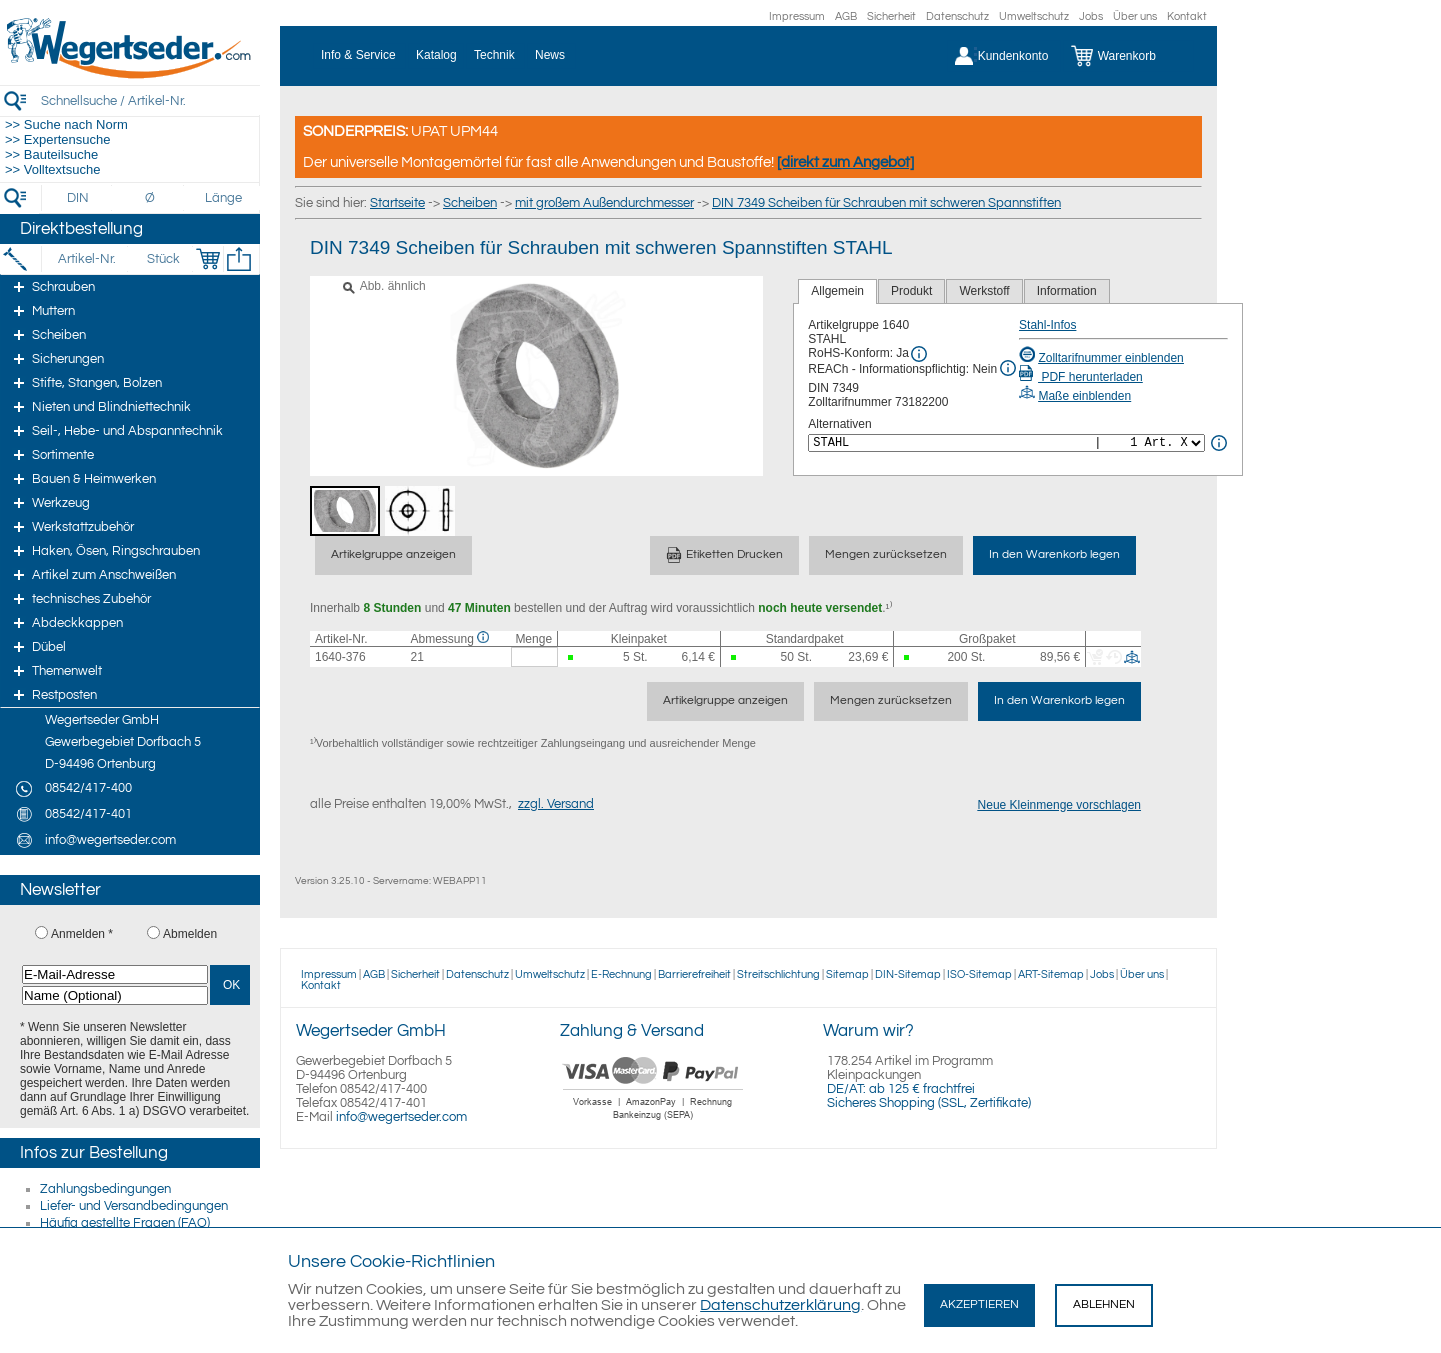 The height and width of the screenshot is (1353, 1441). What do you see at coordinates (397, 203) in the screenshot?
I see `Startseite` at bounding box center [397, 203].